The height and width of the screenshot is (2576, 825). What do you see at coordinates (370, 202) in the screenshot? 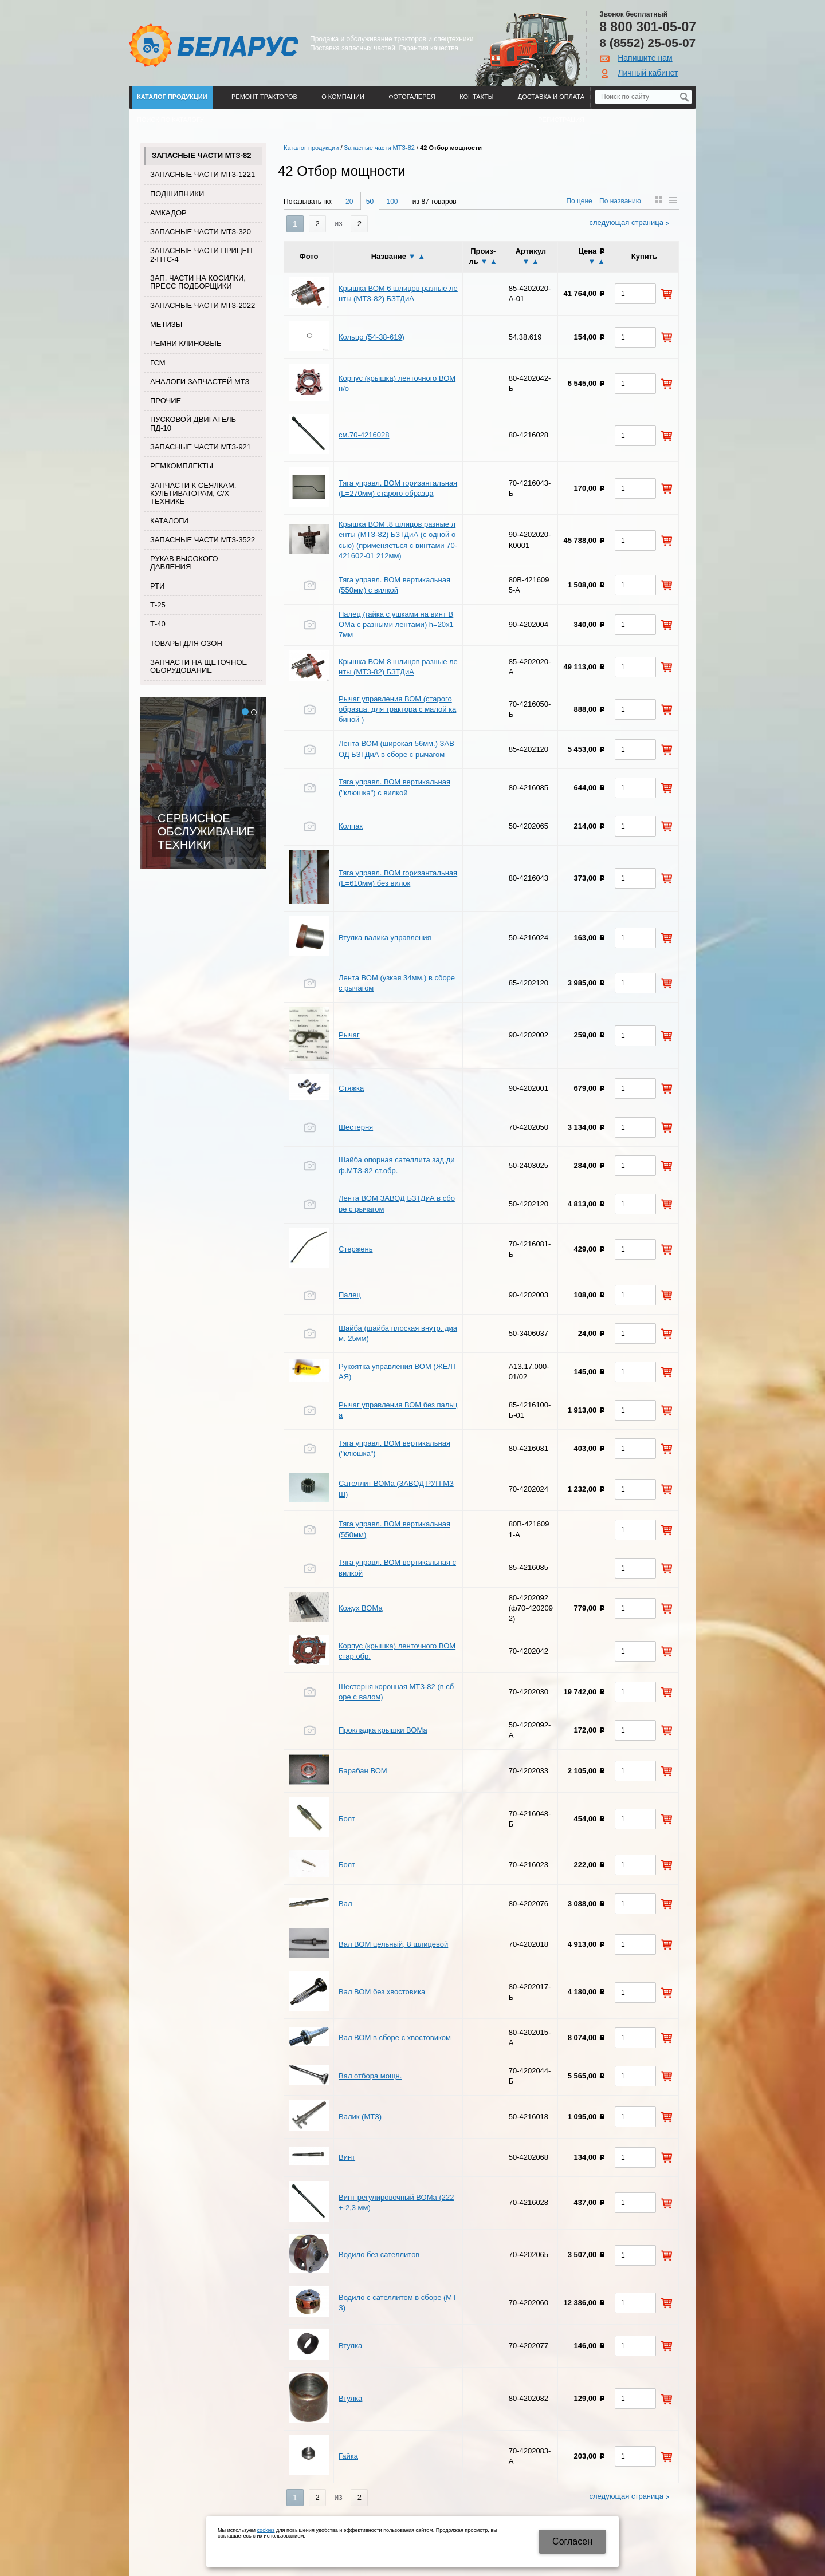
I see `50` at bounding box center [370, 202].